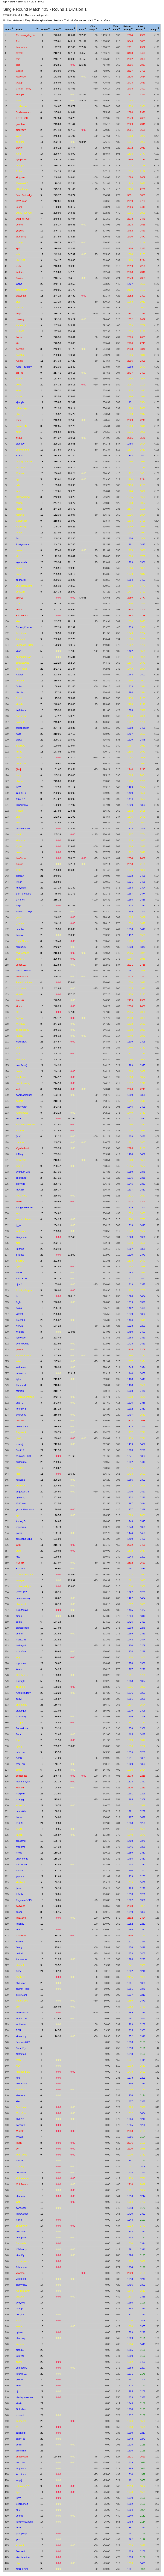  What do you see at coordinates (21, 988) in the screenshot?
I see `microsoft` at bounding box center [21, 988].